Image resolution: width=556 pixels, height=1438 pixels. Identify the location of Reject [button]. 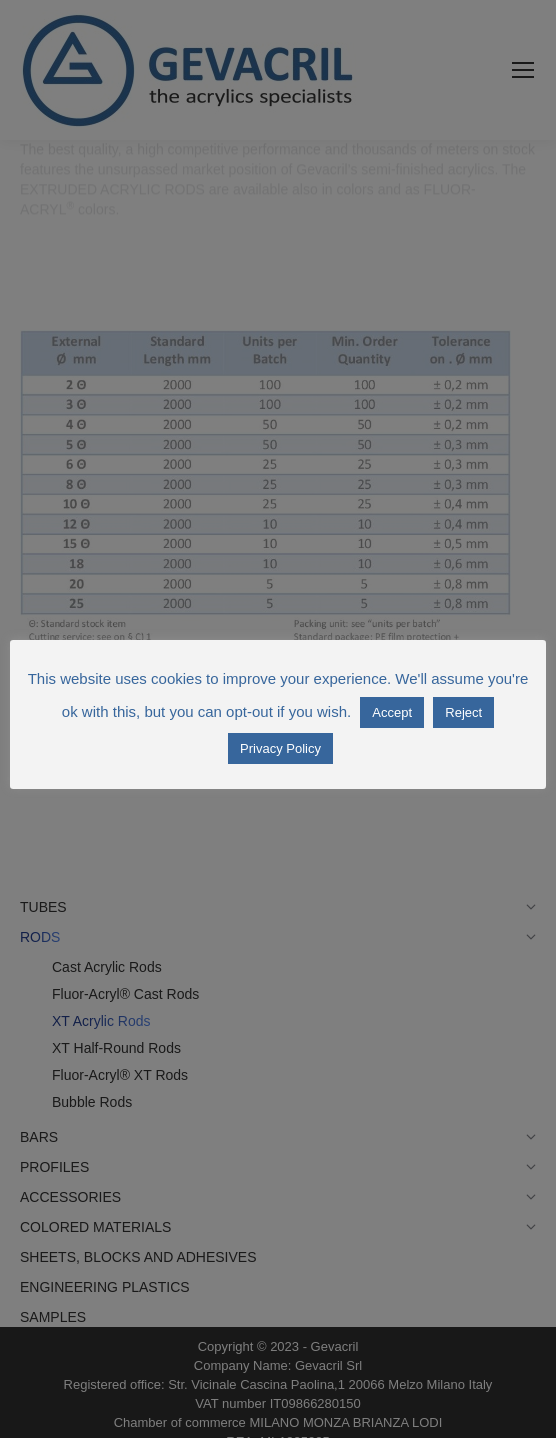
(463, 712).